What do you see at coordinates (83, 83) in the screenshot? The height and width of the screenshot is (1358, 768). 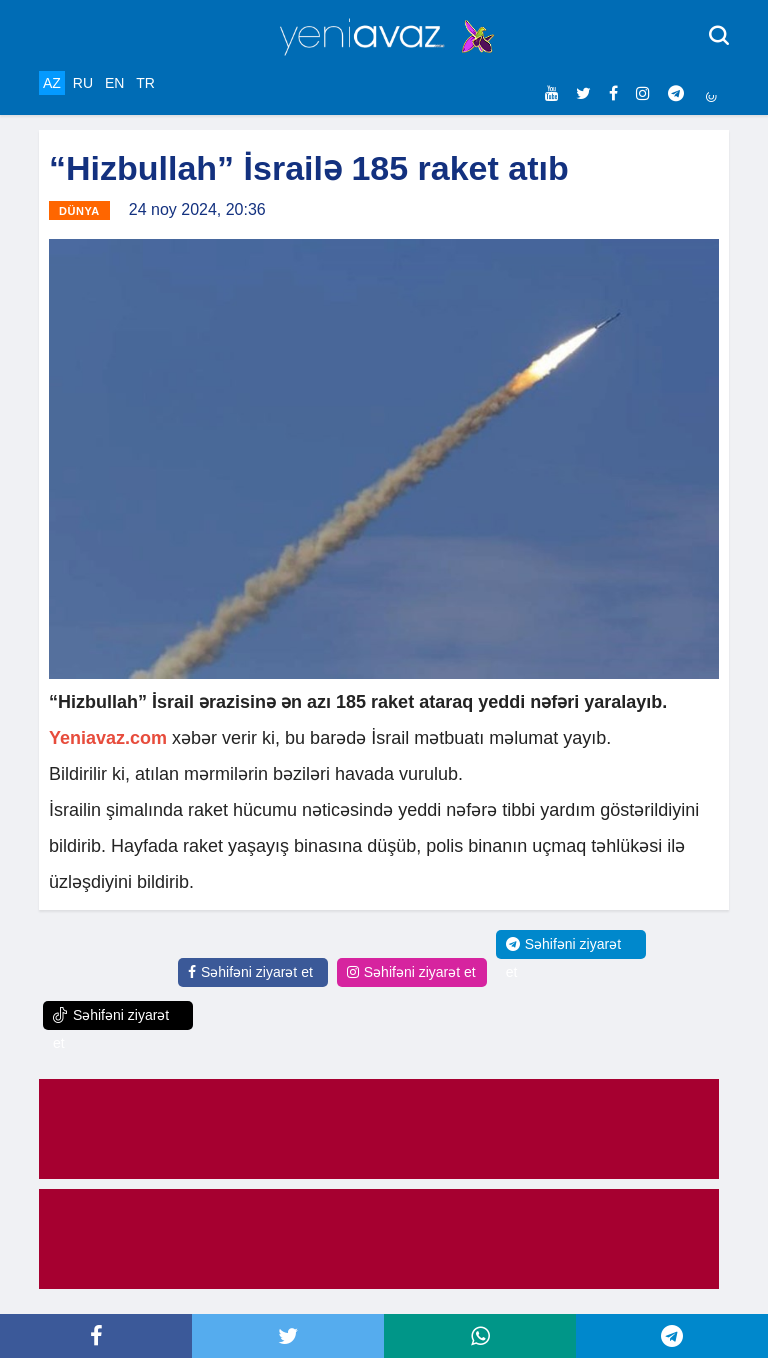 I see `RU` at bounding box center [83, 83].